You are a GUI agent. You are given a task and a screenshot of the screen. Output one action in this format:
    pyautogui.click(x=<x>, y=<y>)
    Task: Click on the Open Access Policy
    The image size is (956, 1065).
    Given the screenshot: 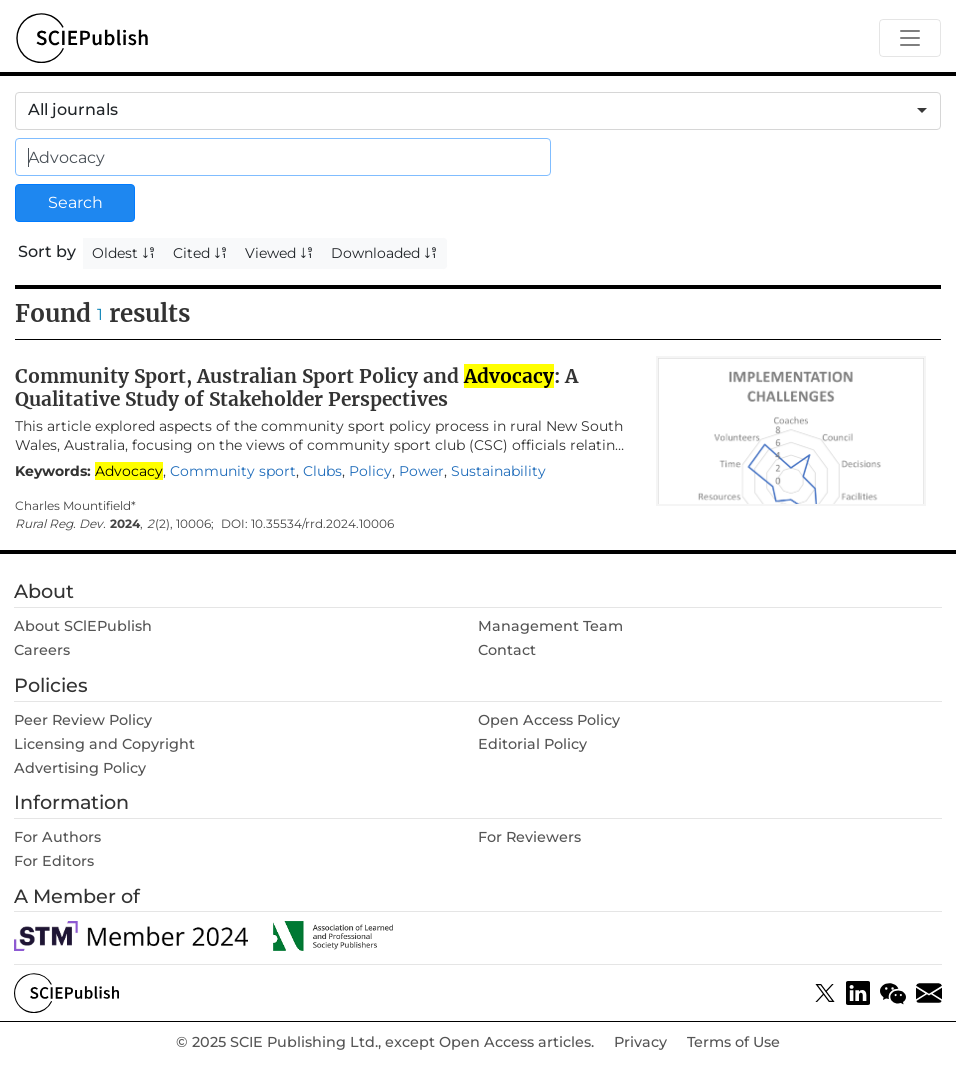 What is the action you would take?
    pyautogui.click(x=549, y=720)
    